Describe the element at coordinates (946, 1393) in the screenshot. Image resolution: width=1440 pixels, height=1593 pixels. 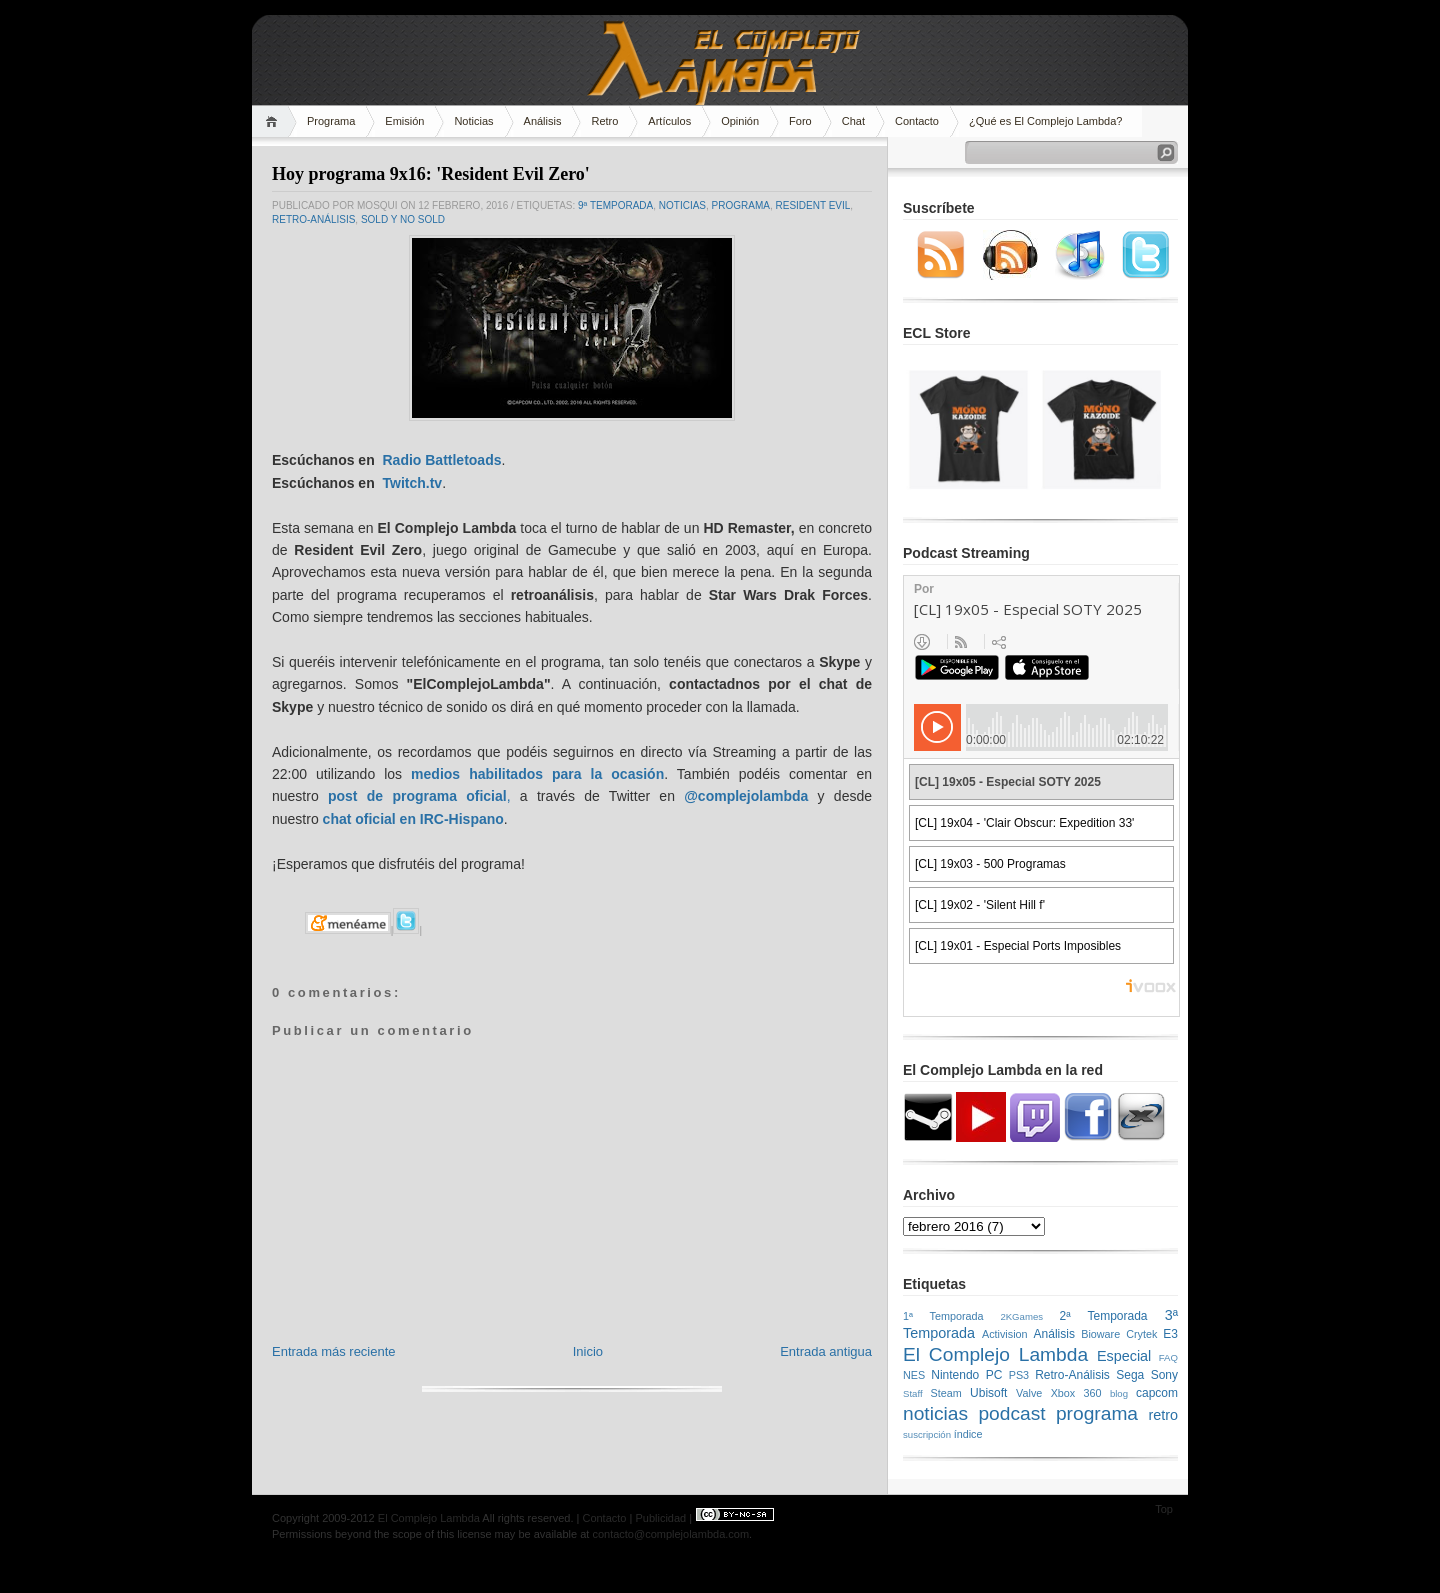
I see `Steam` at that location.